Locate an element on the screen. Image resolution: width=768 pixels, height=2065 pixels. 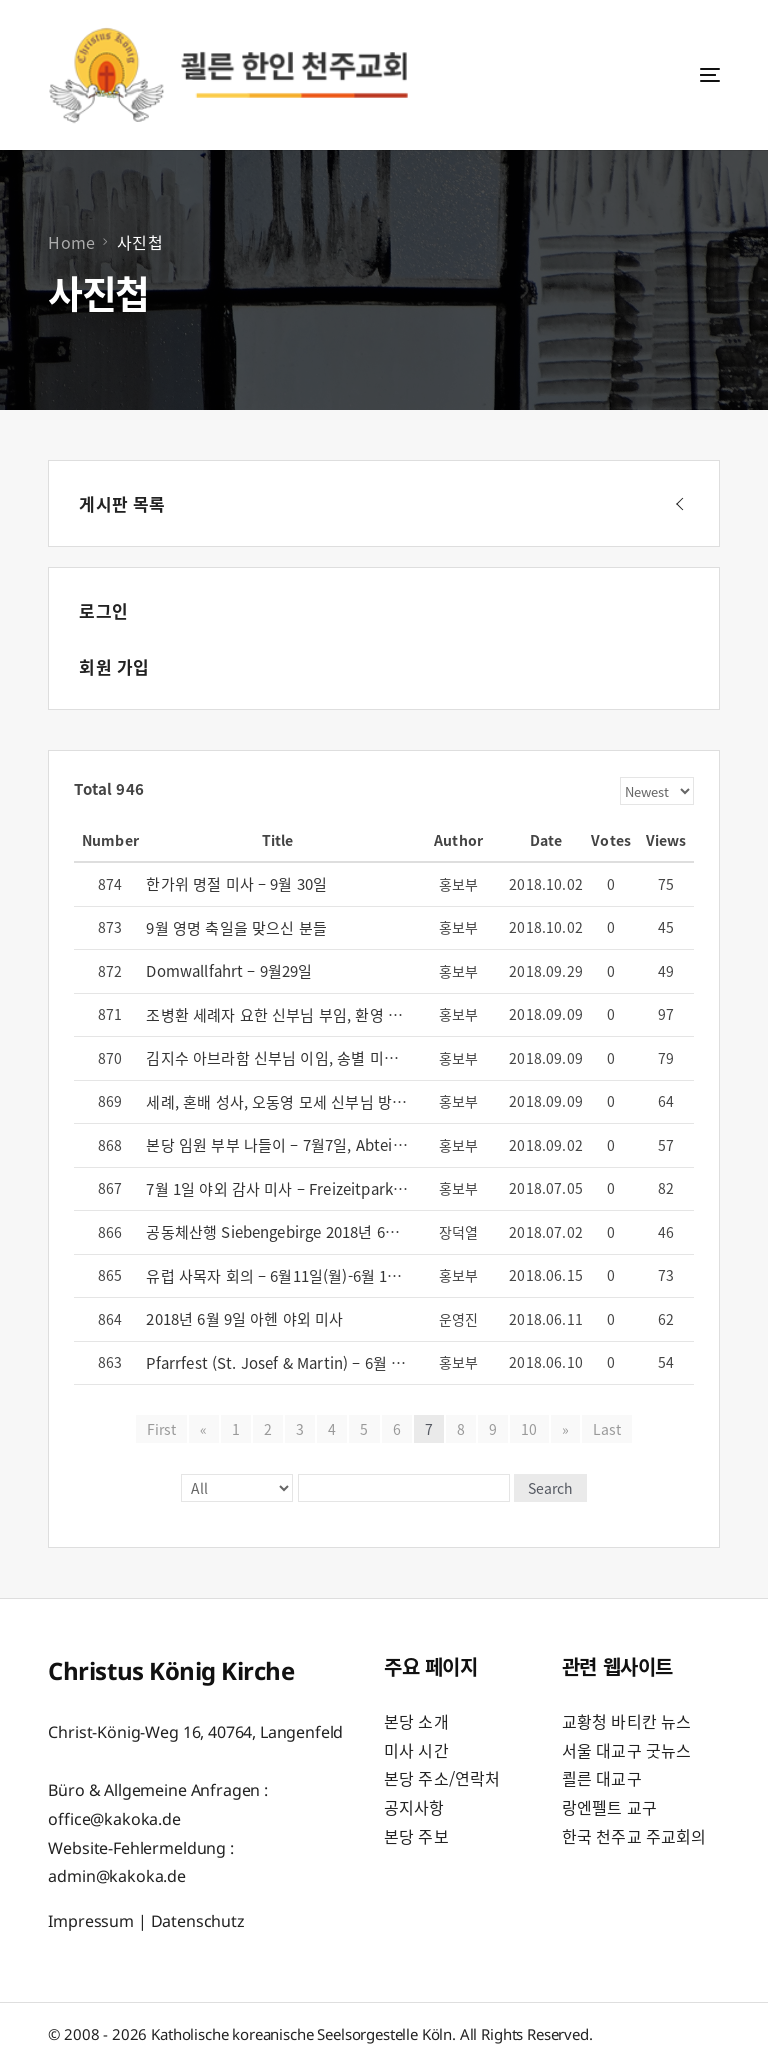
First is located at coordinates (162, 1429).